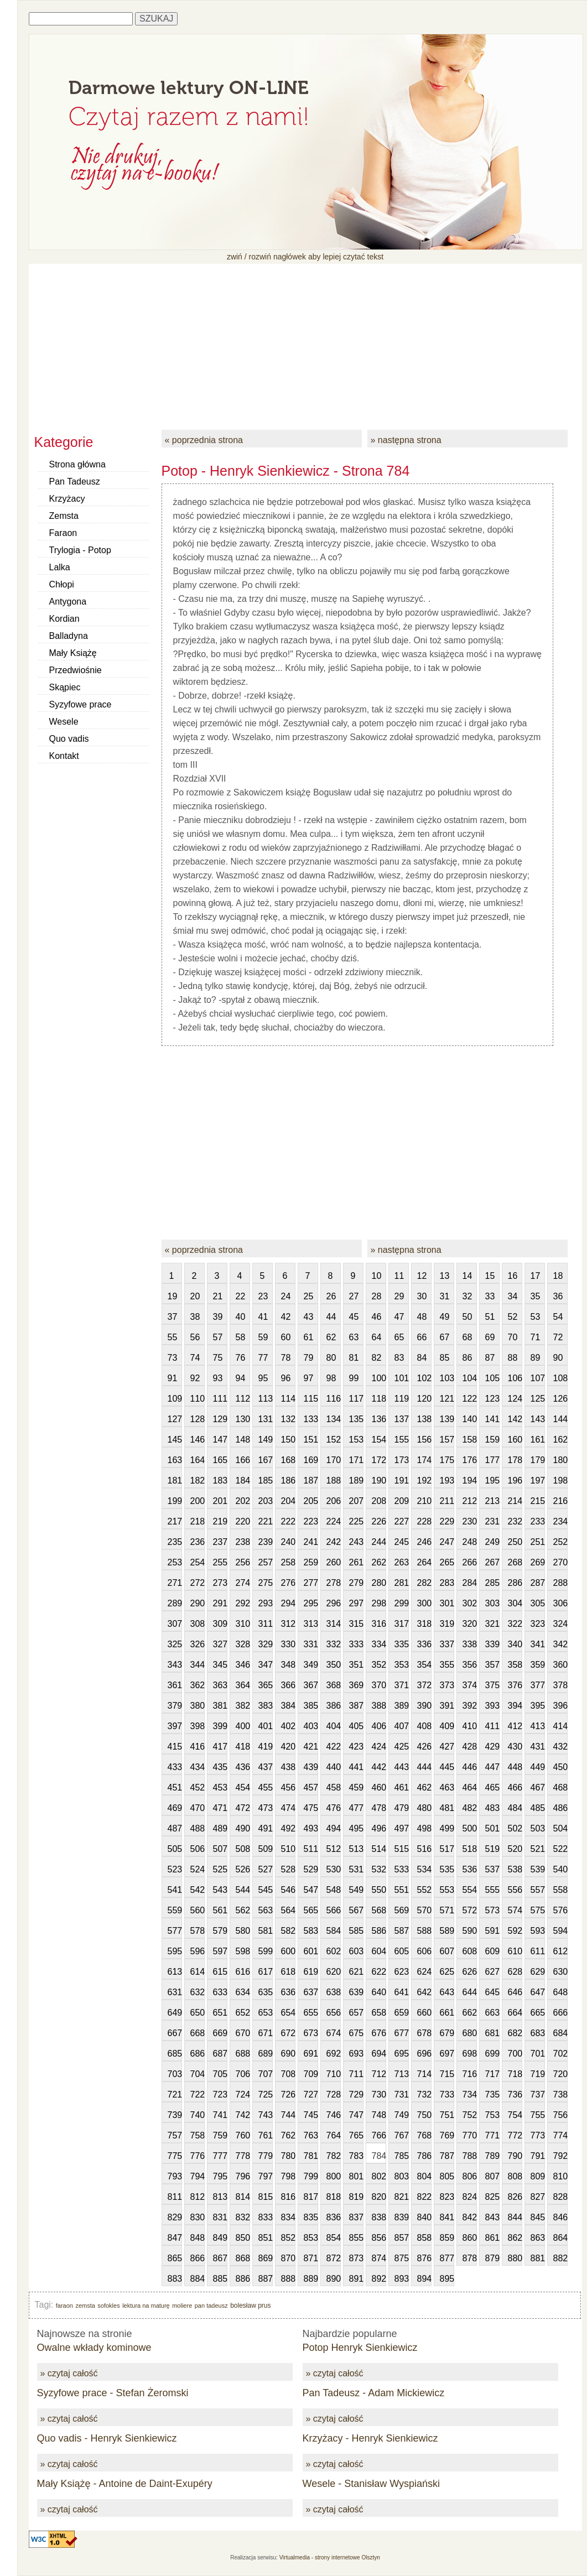 The image size is (587, 2576). Describe the element at coordinates (470, 1930) in the screenshot. I see `590` at that location.